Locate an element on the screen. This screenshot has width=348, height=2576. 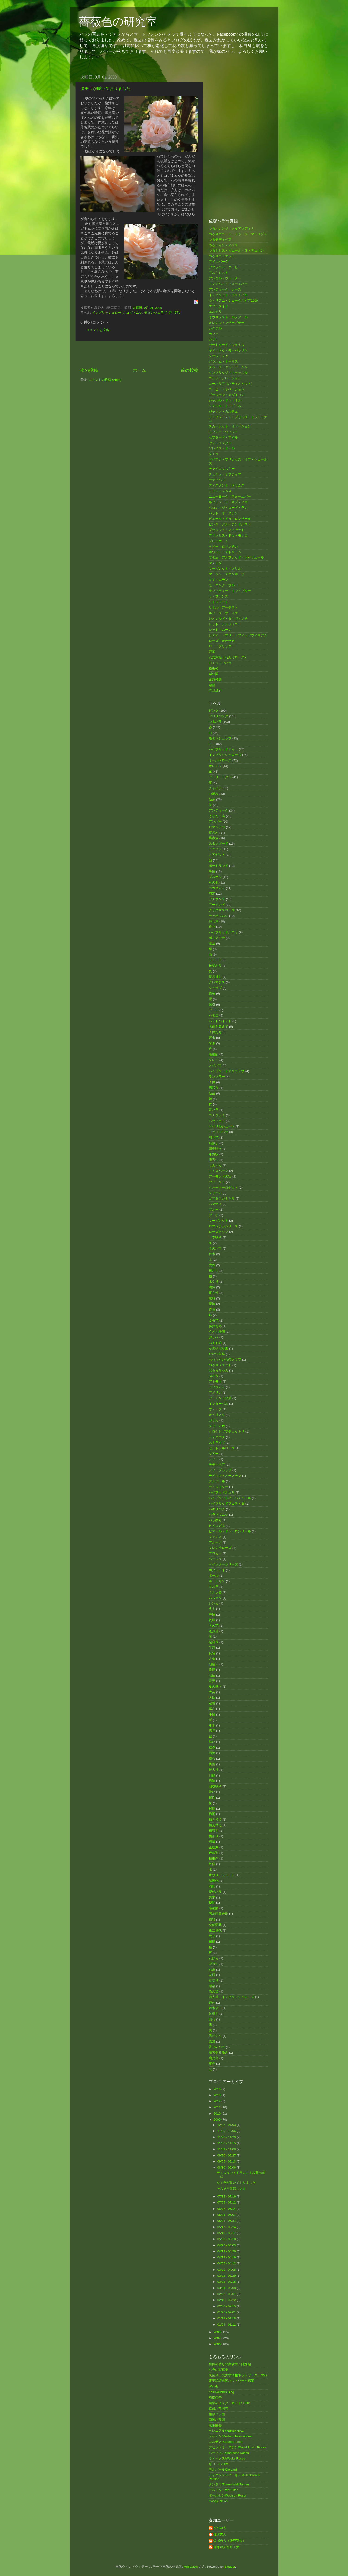
Wendy is located at coordinates (213, 2386).